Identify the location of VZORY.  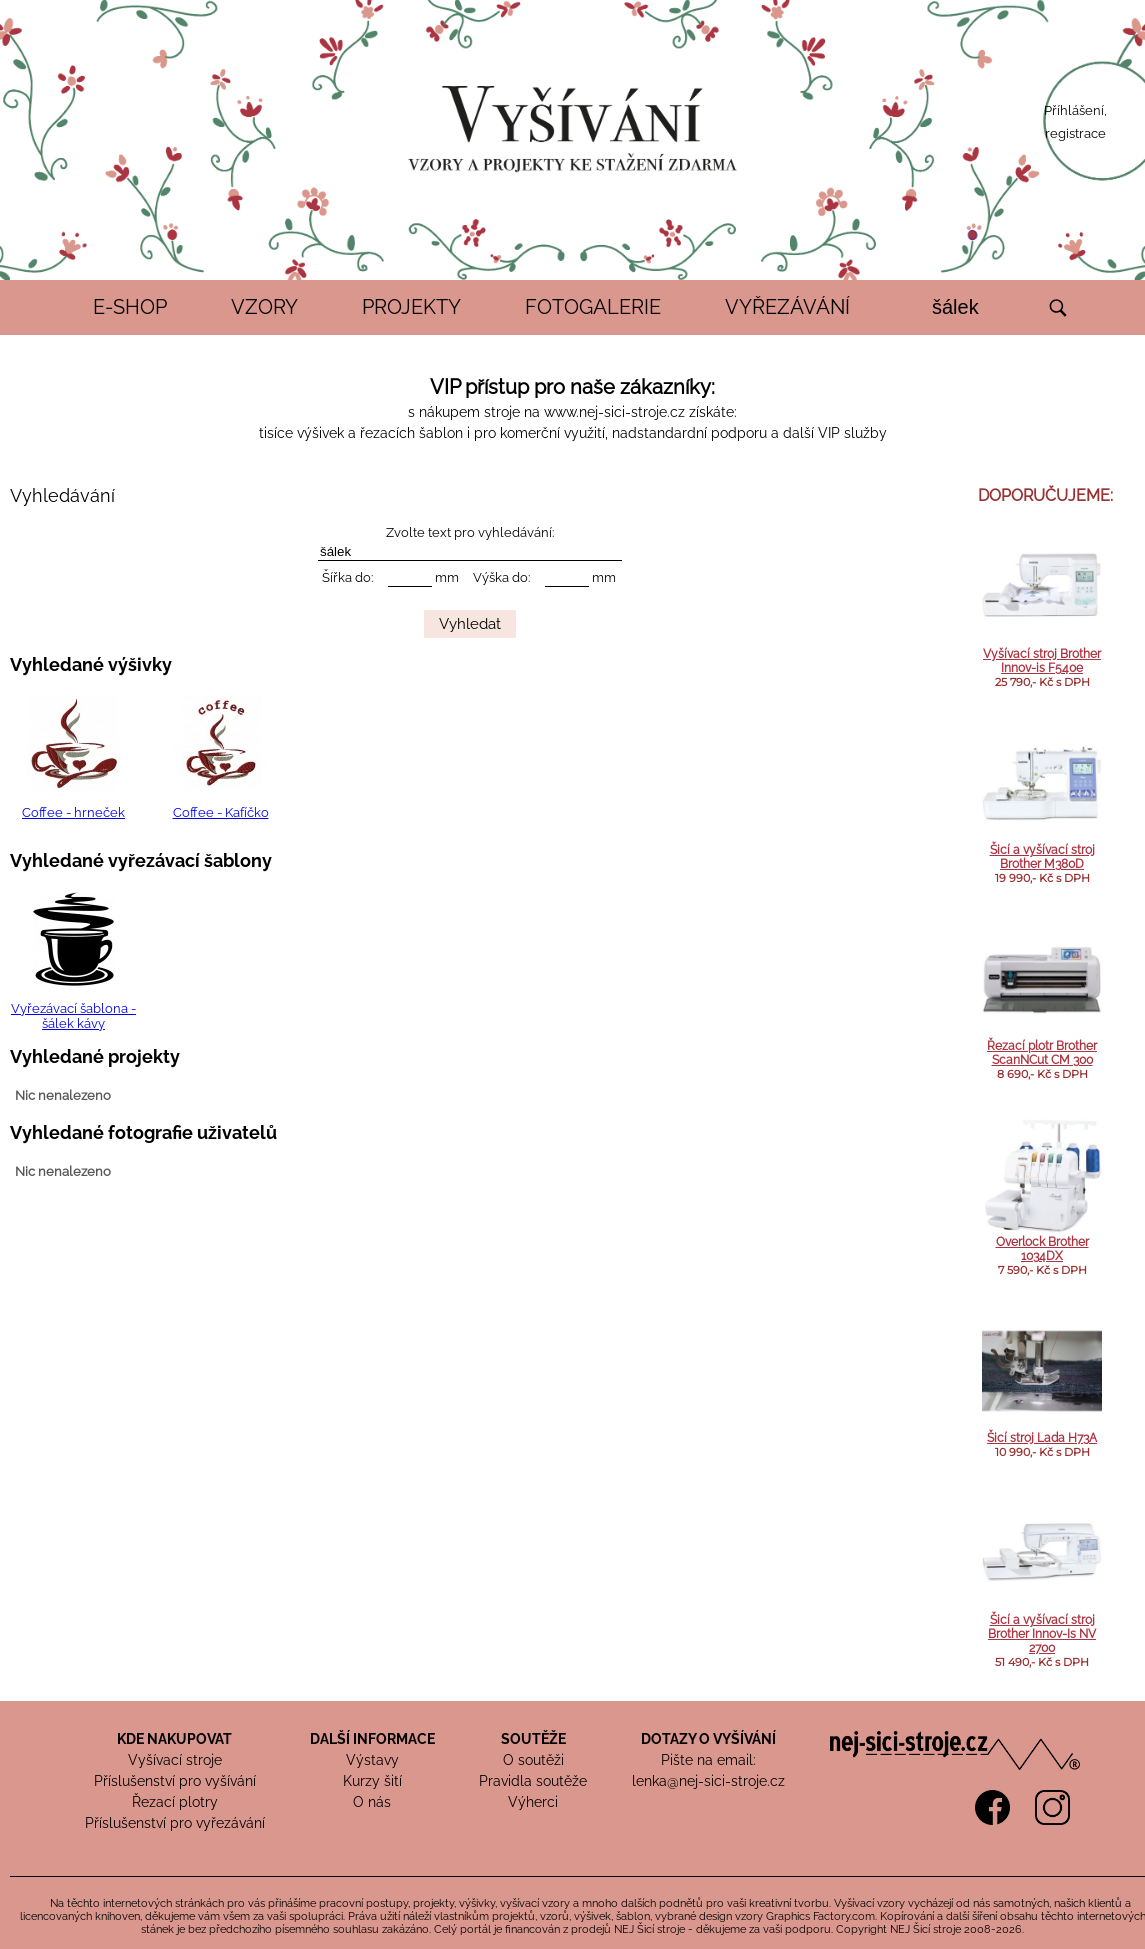
(264, 307).